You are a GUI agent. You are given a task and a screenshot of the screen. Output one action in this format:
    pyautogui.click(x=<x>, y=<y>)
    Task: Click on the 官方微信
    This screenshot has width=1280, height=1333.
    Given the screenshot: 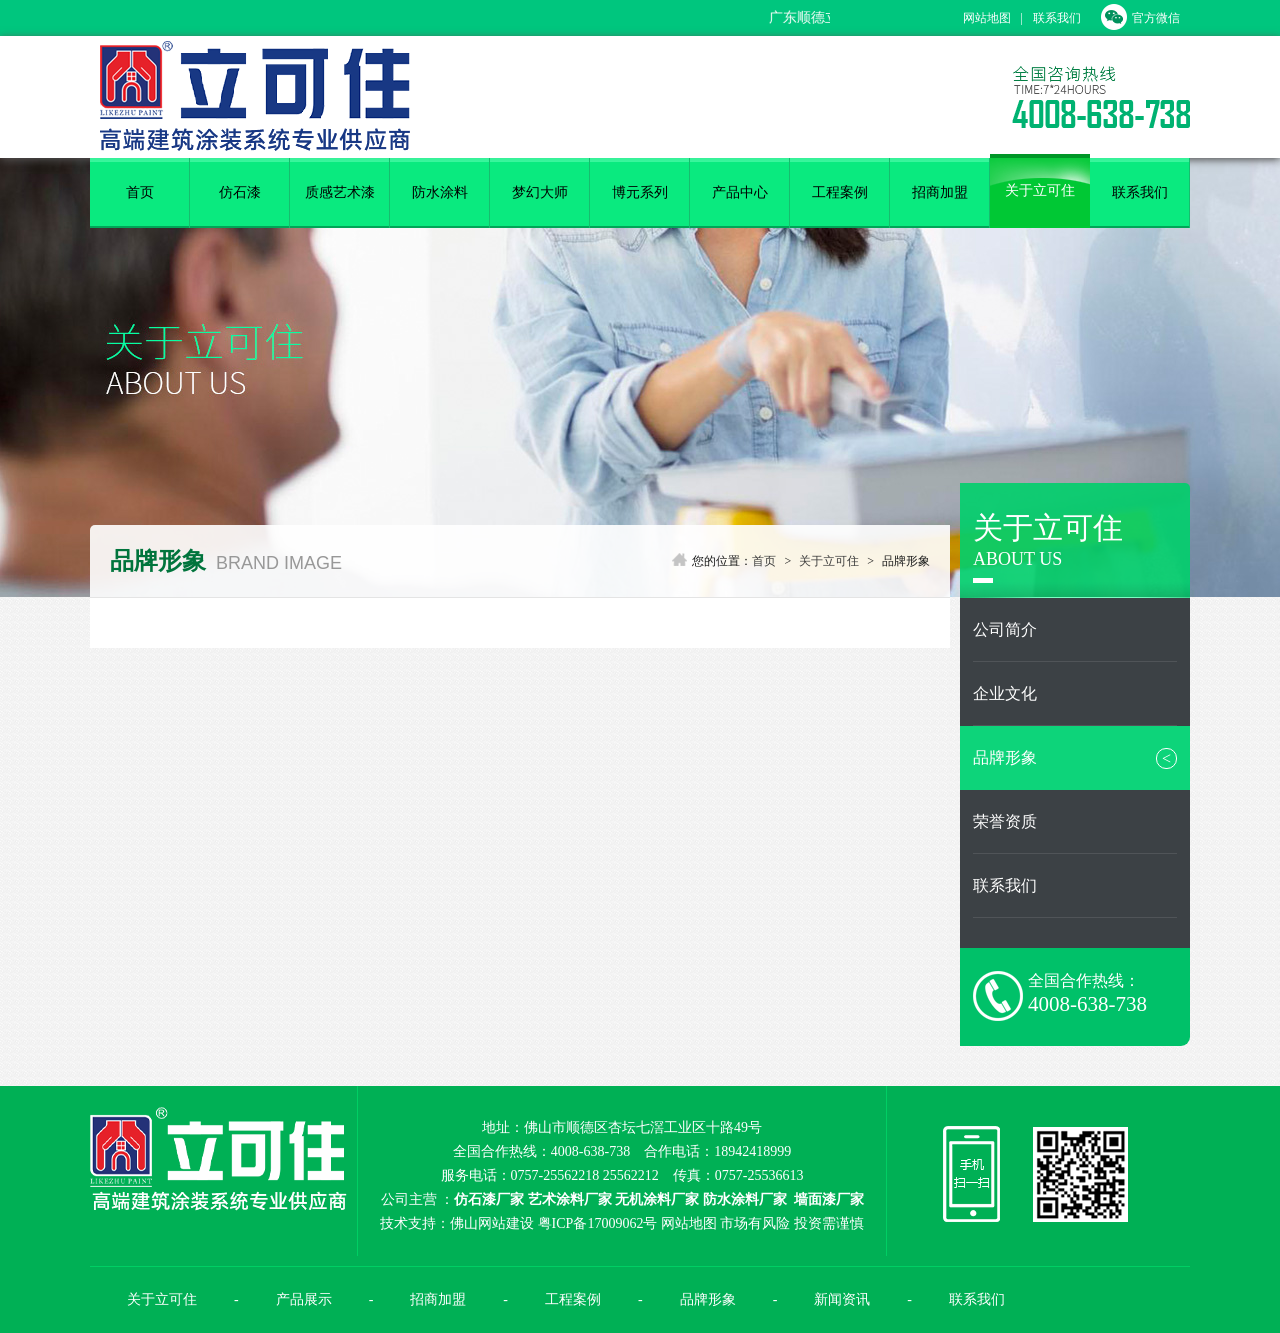 What is the action you would take?
    pyautogui.click(x=1140, y=18)
    